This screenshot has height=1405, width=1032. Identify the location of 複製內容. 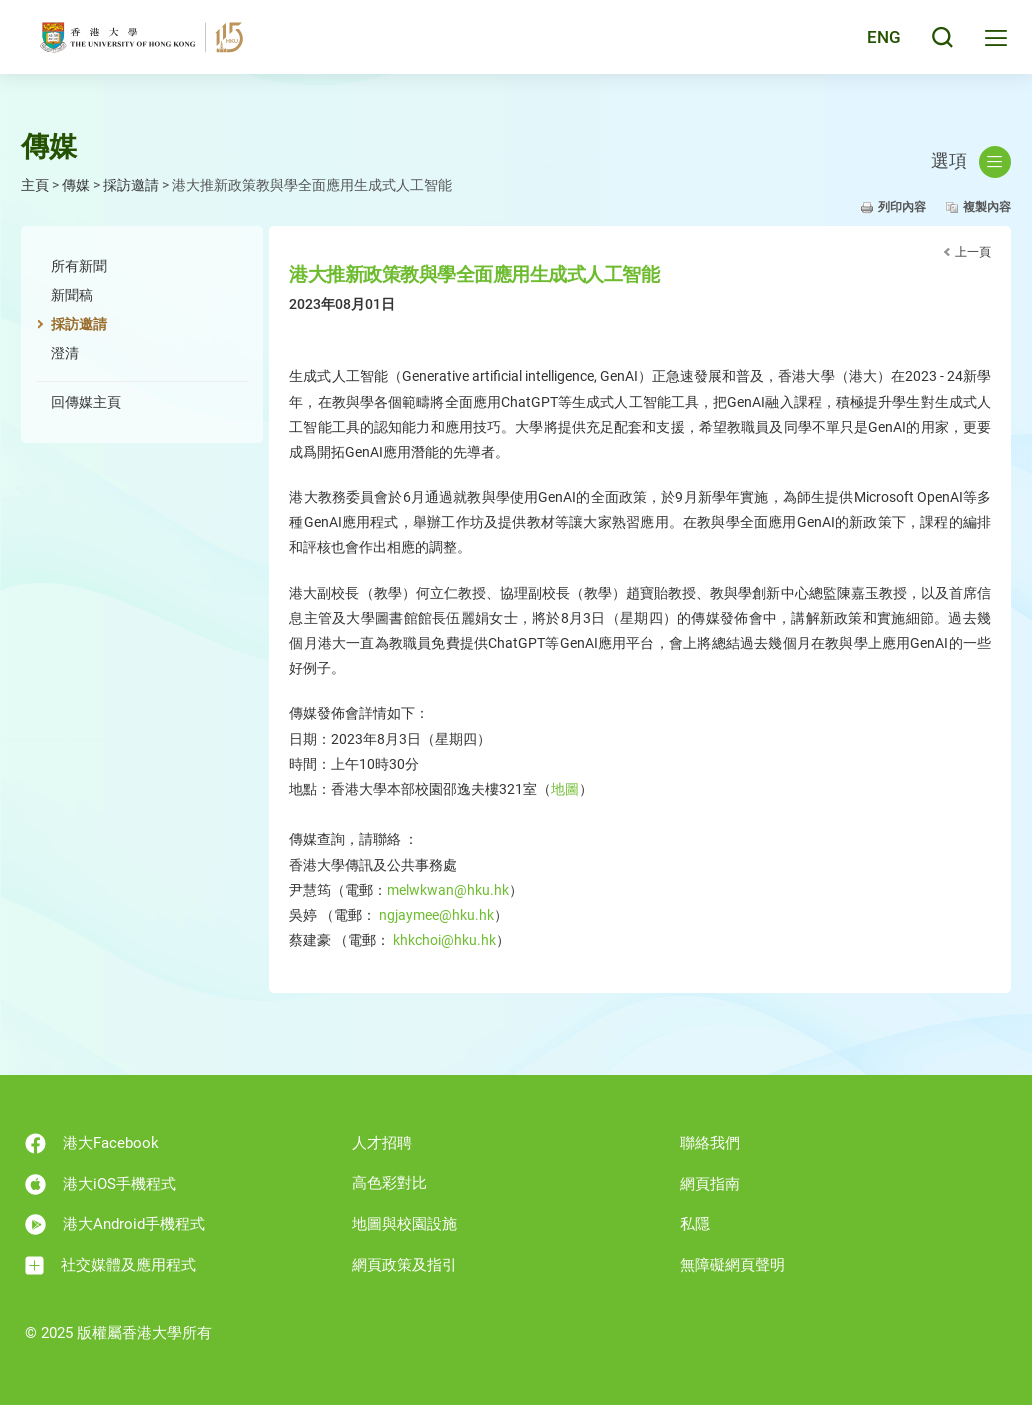
(987, 207).